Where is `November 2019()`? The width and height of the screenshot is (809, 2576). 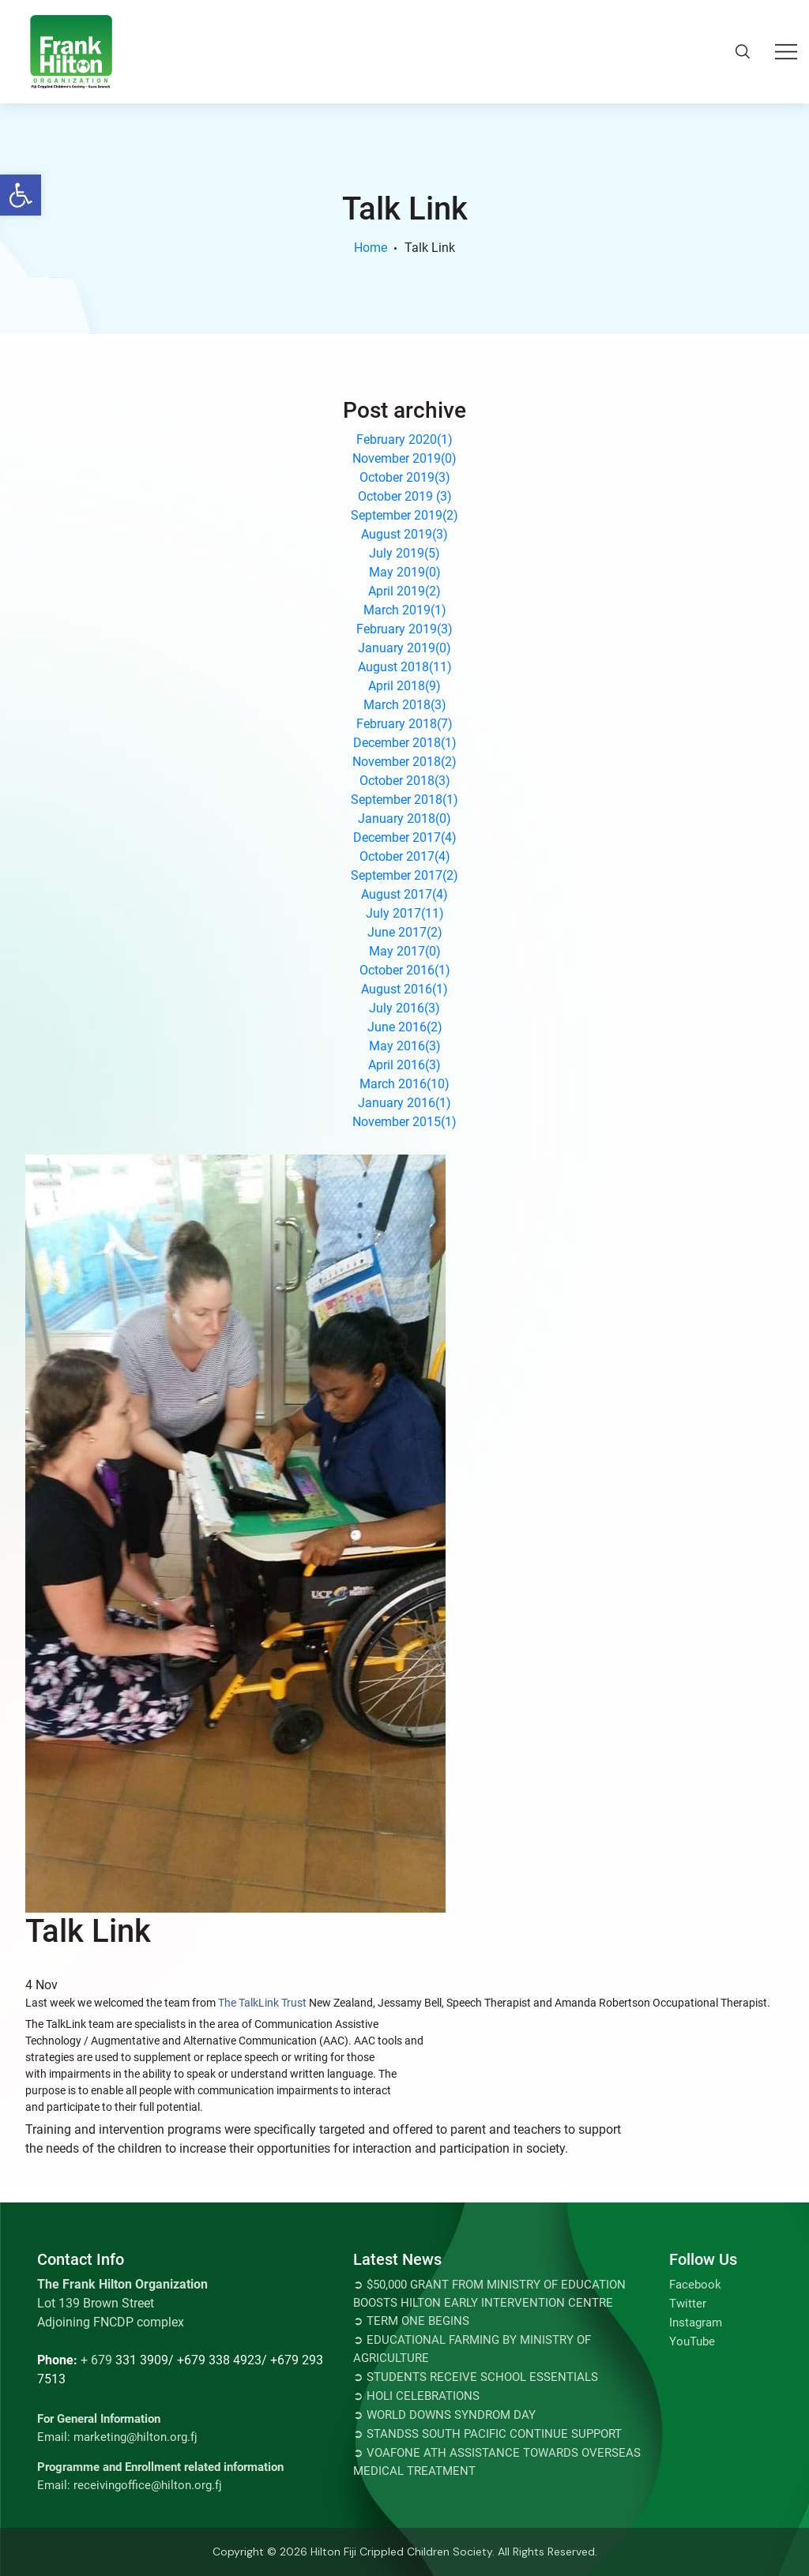
November 2019() is located at coordinates (404, 458).